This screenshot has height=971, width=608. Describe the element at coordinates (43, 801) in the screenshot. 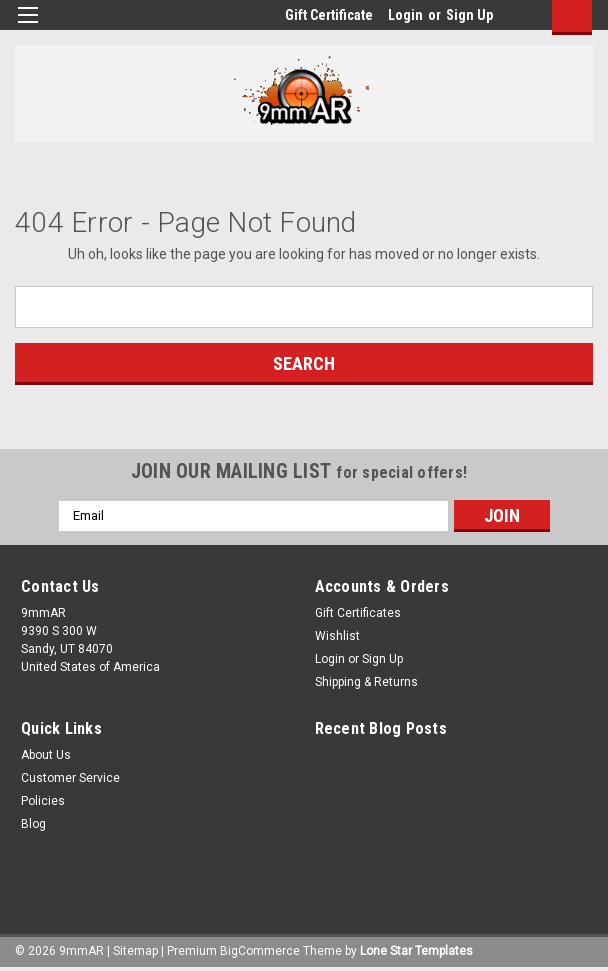

I see `Policies` at that location.